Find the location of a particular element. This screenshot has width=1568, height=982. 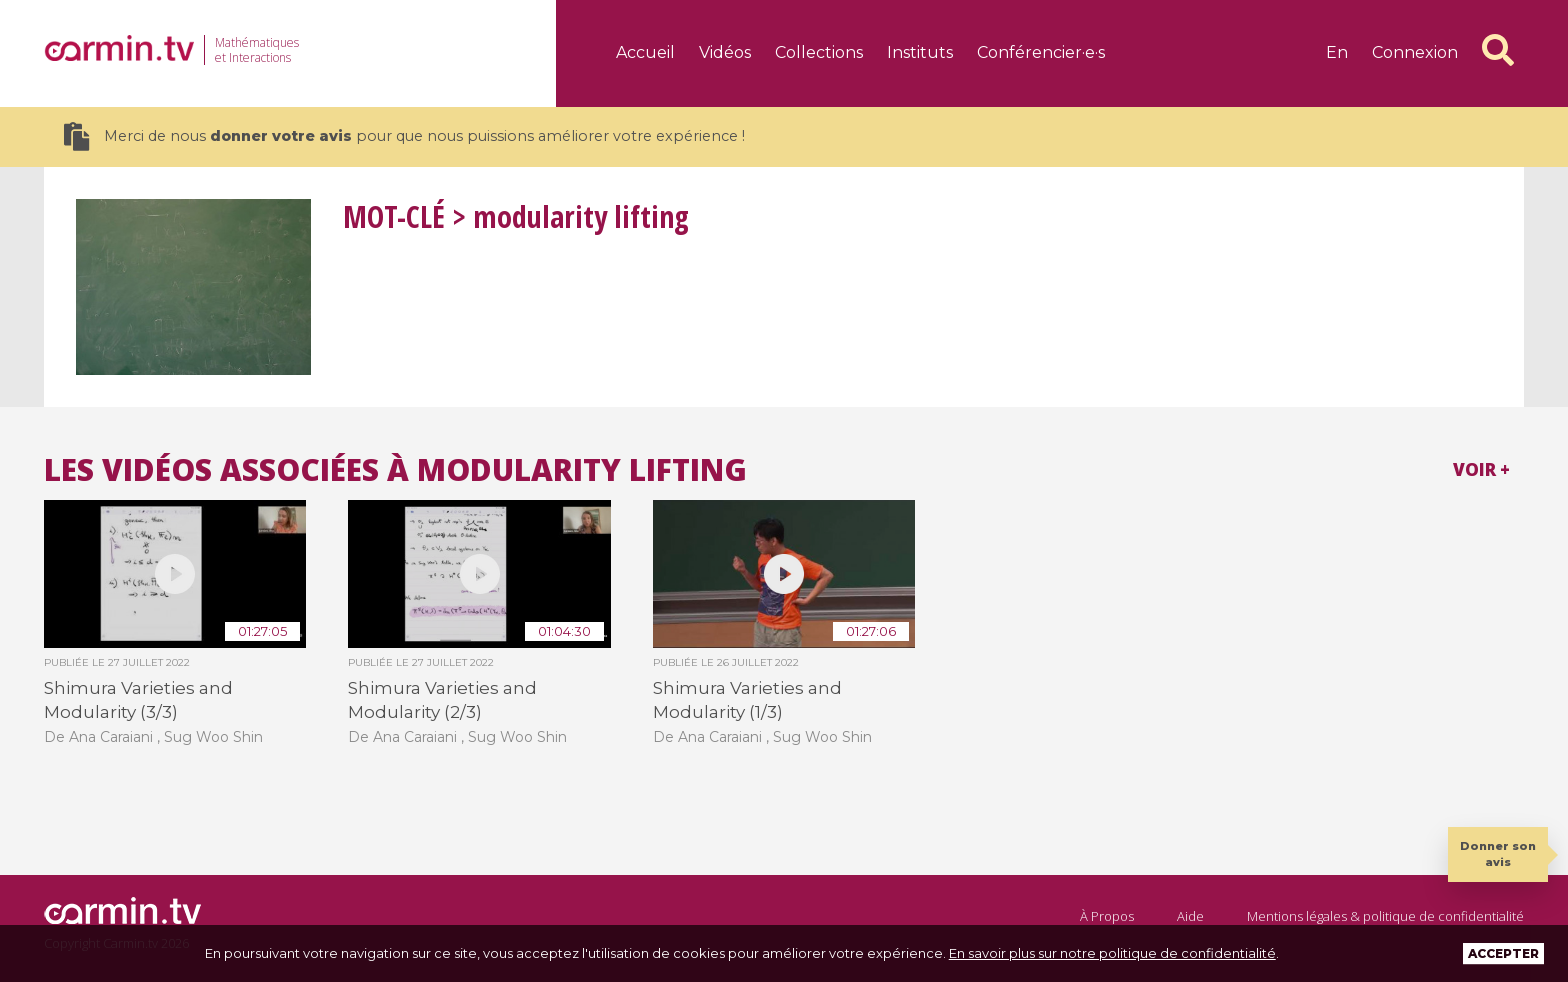

Mentions légales & politique de confidentialité is located at coordinates (1385, 916).